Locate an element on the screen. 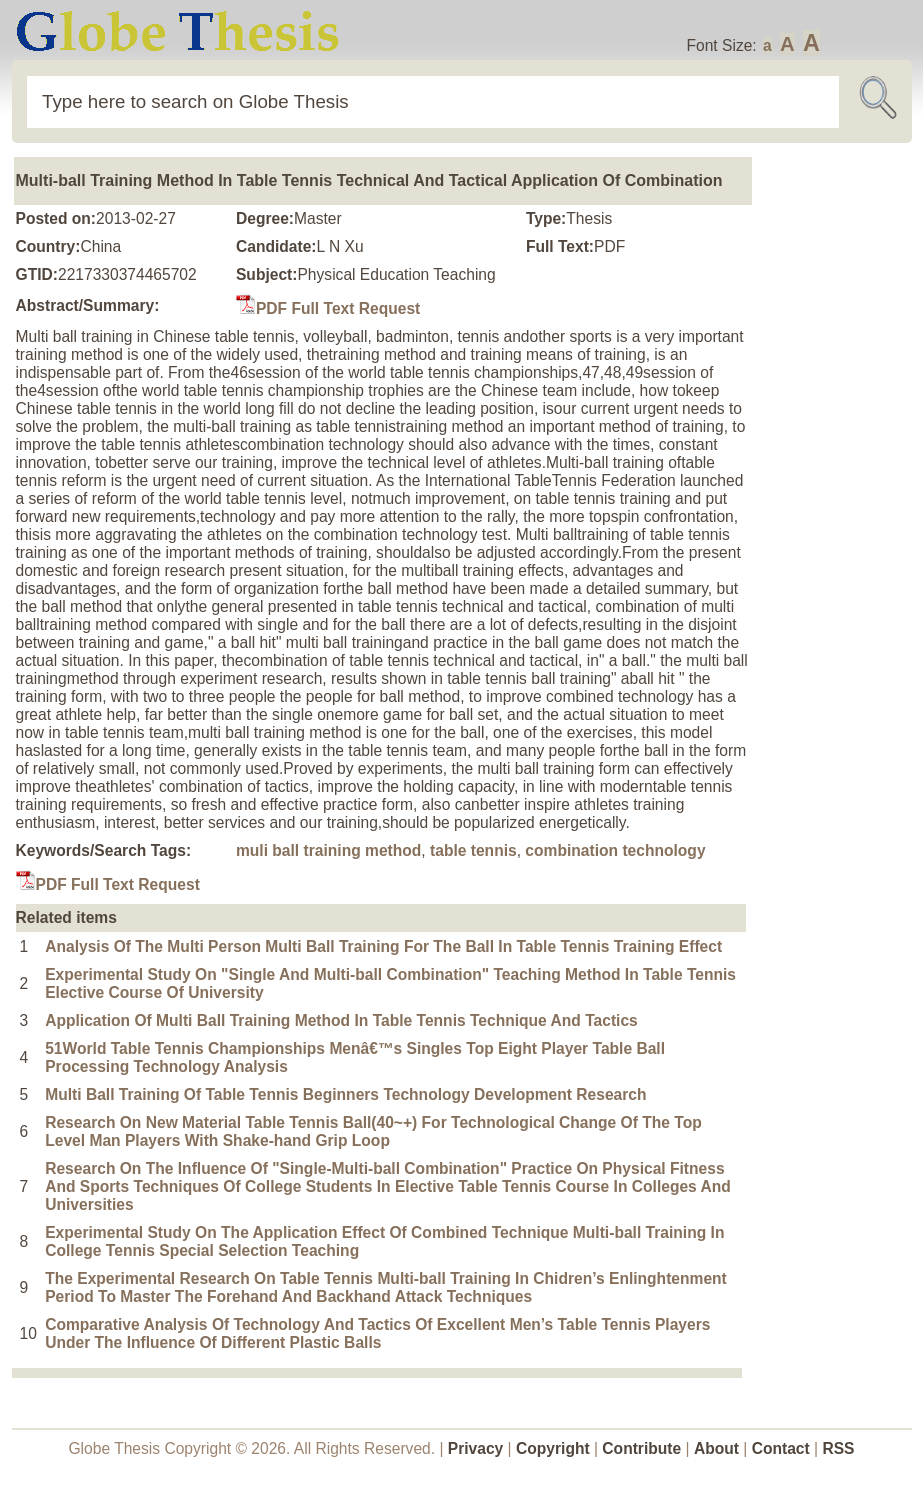 The height and width of the screenshot is (1506, 923). About is located at coordinates (716, 1448).